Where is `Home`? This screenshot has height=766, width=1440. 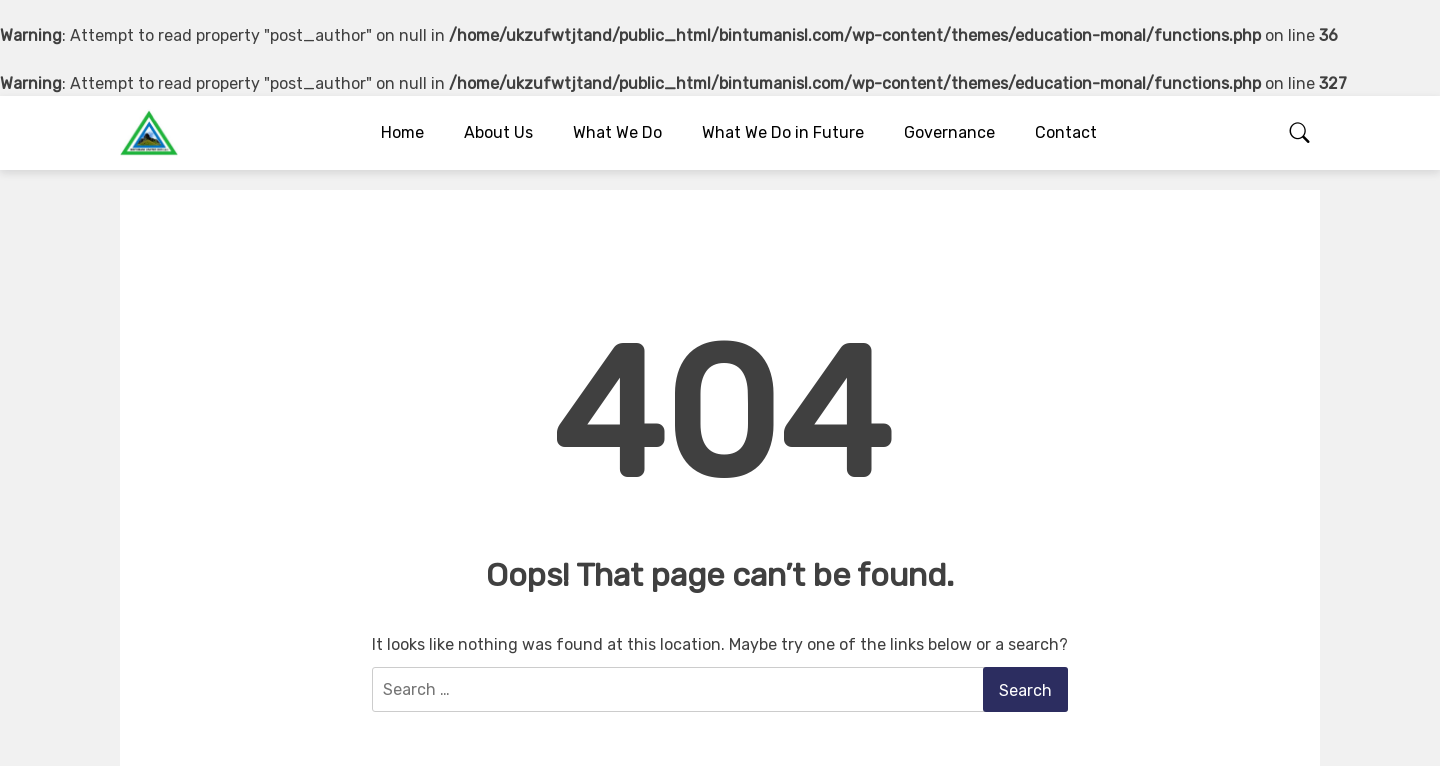
Home is located at coordinates (402, 132).